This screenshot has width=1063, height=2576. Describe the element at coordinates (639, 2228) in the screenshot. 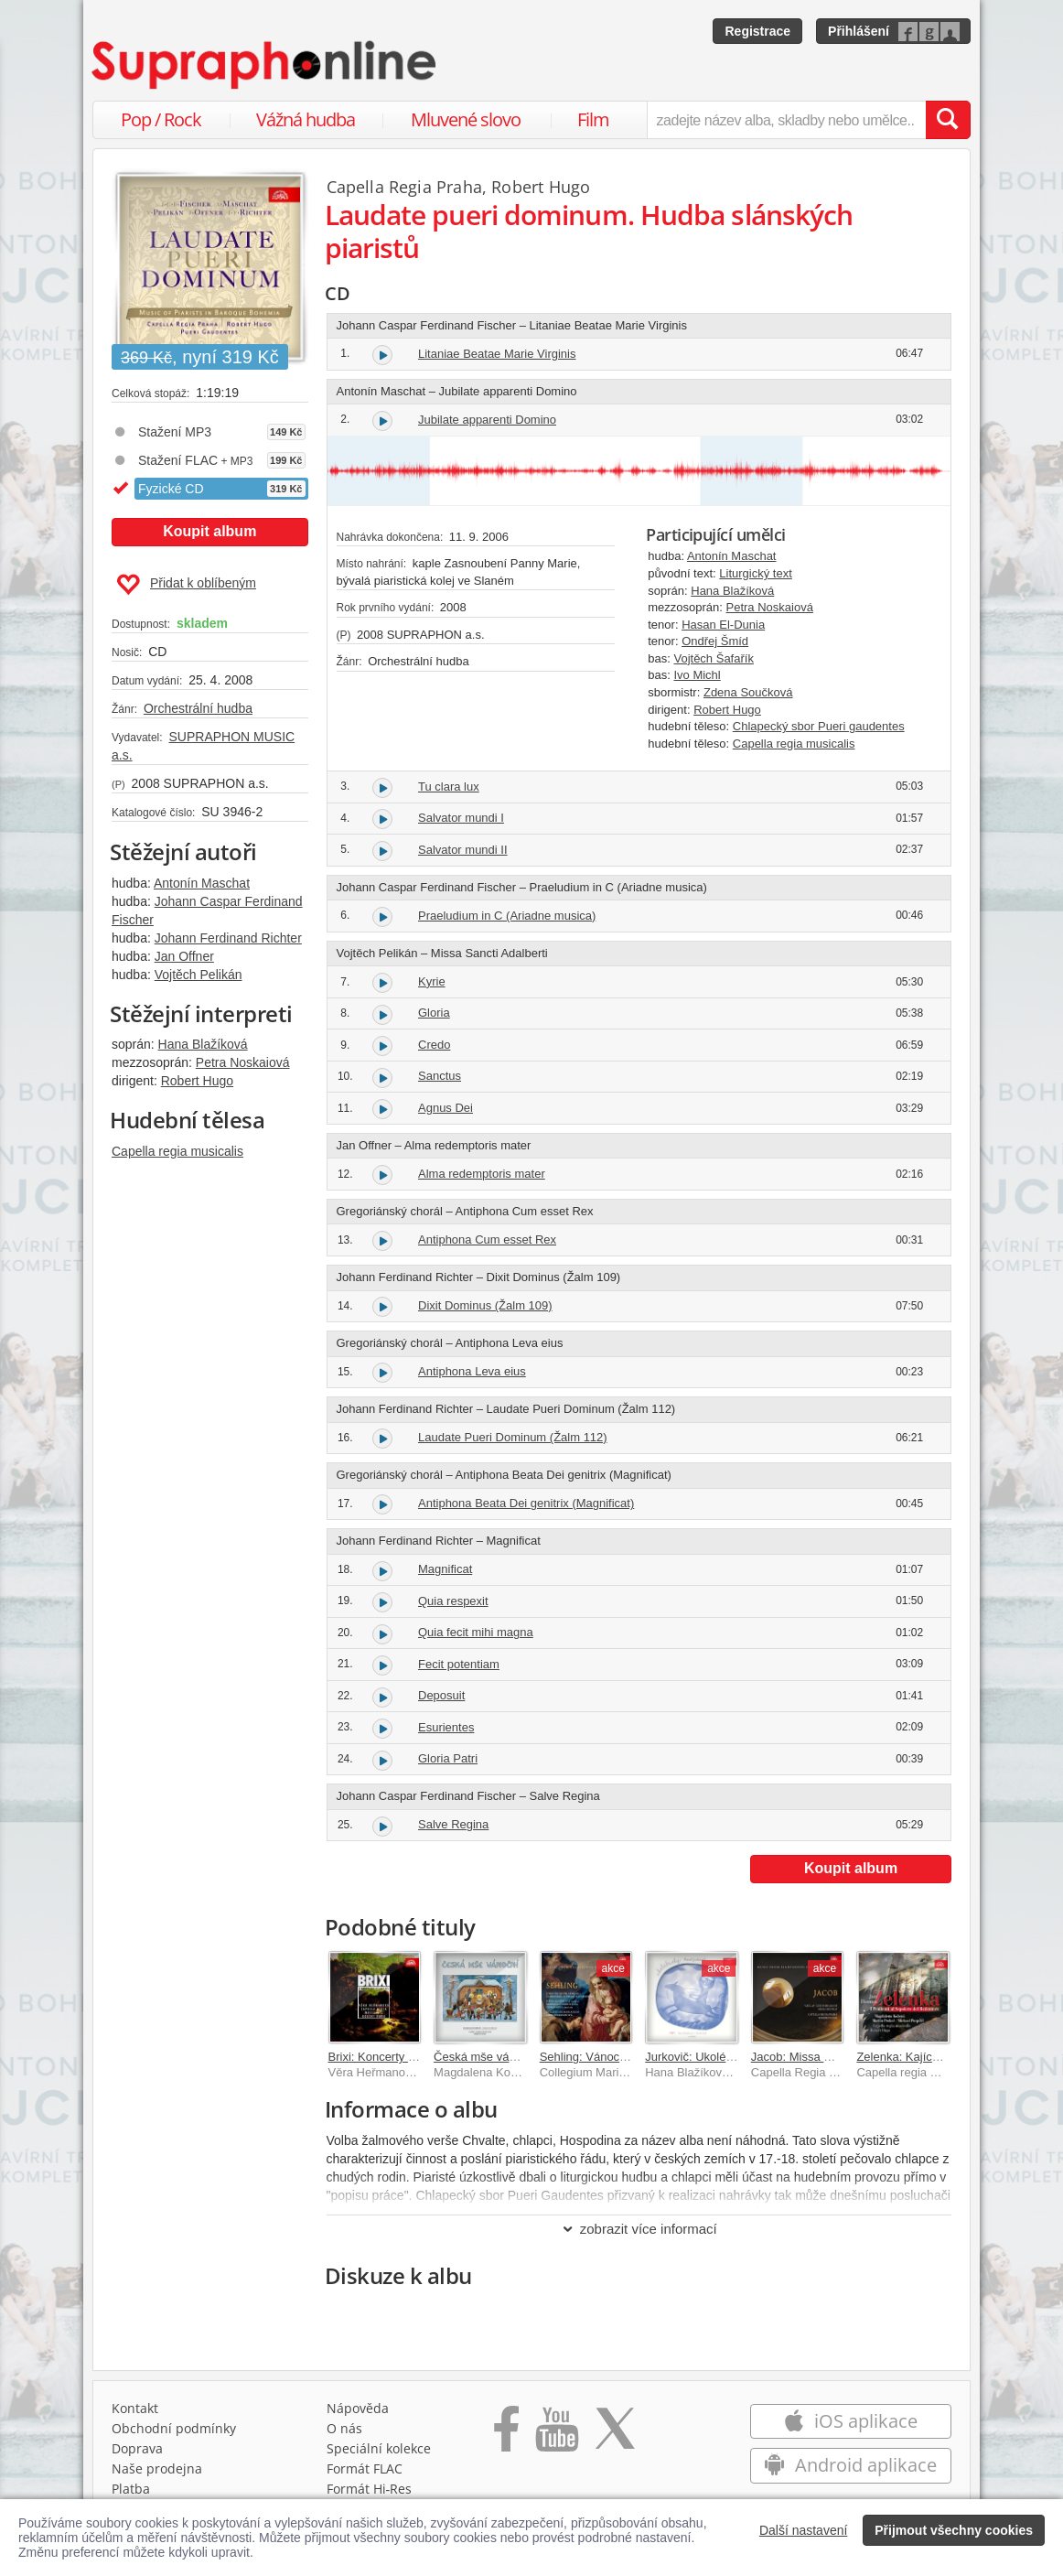

I see `zobrazit více informací` at that location.